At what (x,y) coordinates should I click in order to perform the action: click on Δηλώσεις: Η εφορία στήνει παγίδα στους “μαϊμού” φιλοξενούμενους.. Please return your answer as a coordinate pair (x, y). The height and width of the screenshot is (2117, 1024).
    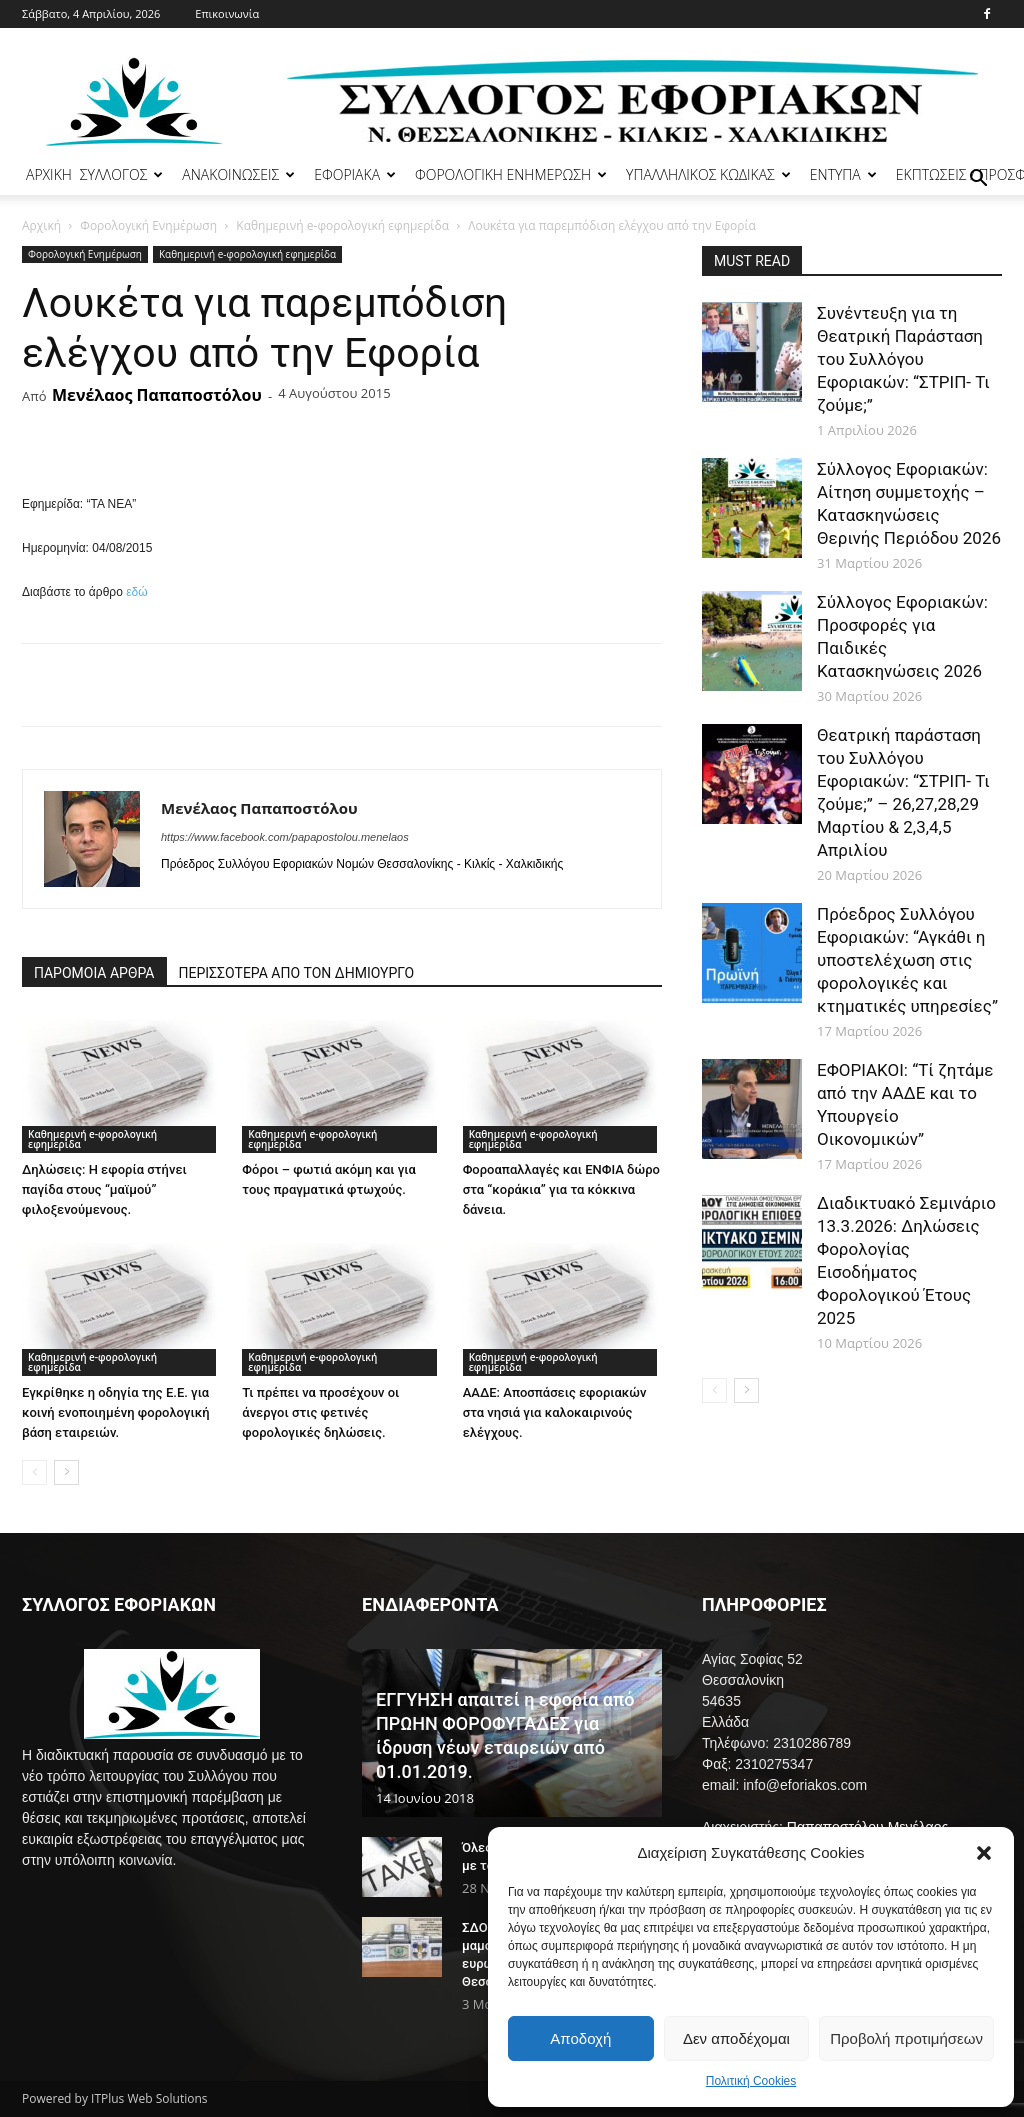
    Looking at the image, I should click on (104, 1189).